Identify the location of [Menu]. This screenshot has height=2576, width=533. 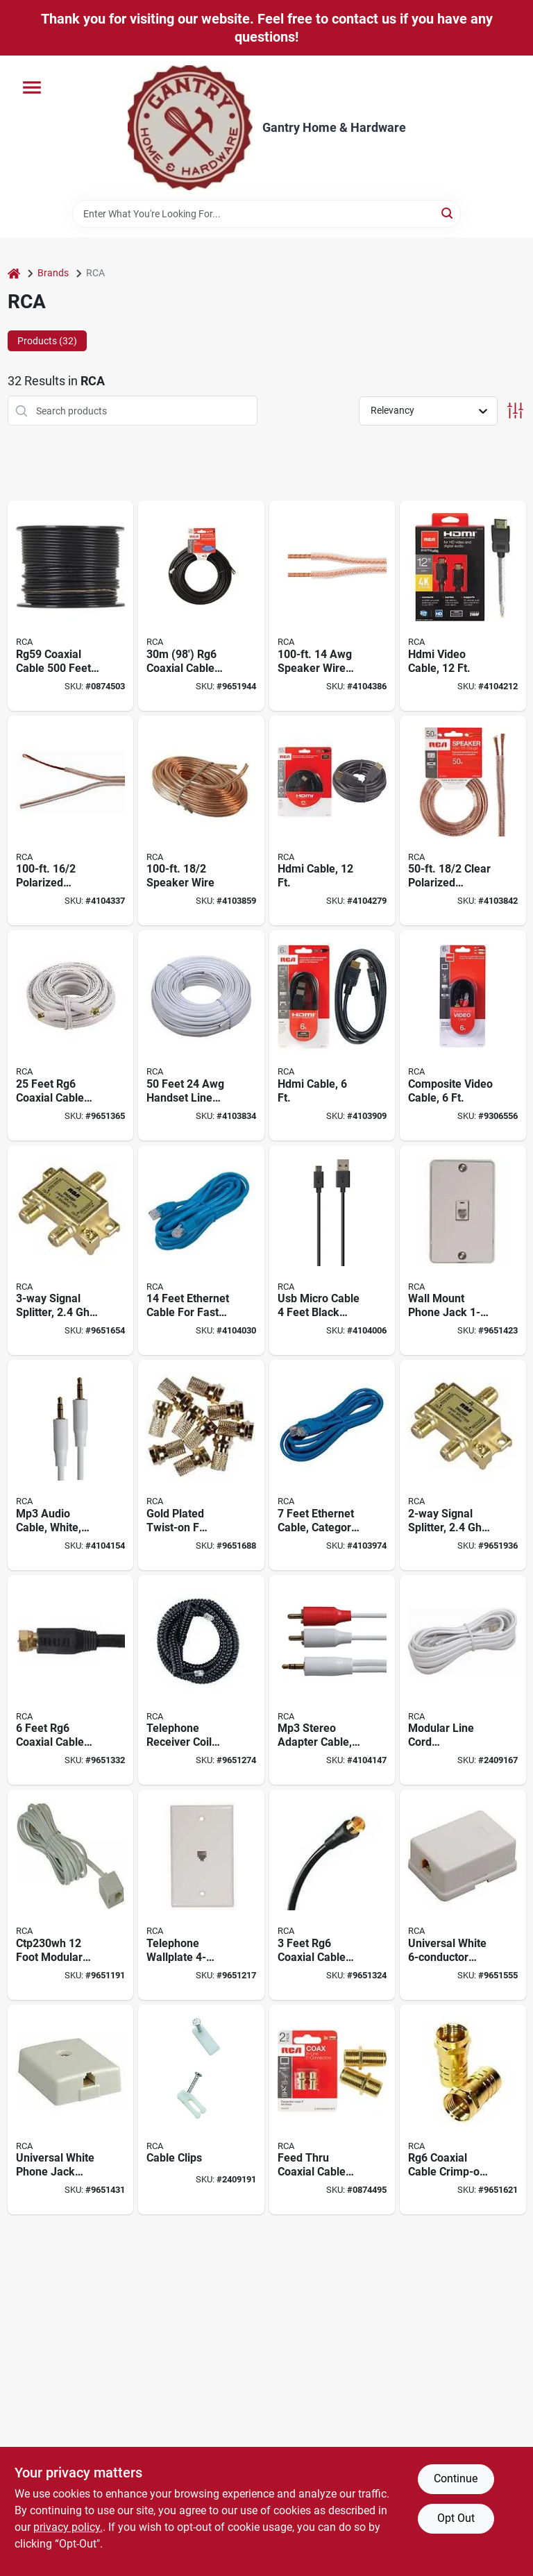
(32, 87).